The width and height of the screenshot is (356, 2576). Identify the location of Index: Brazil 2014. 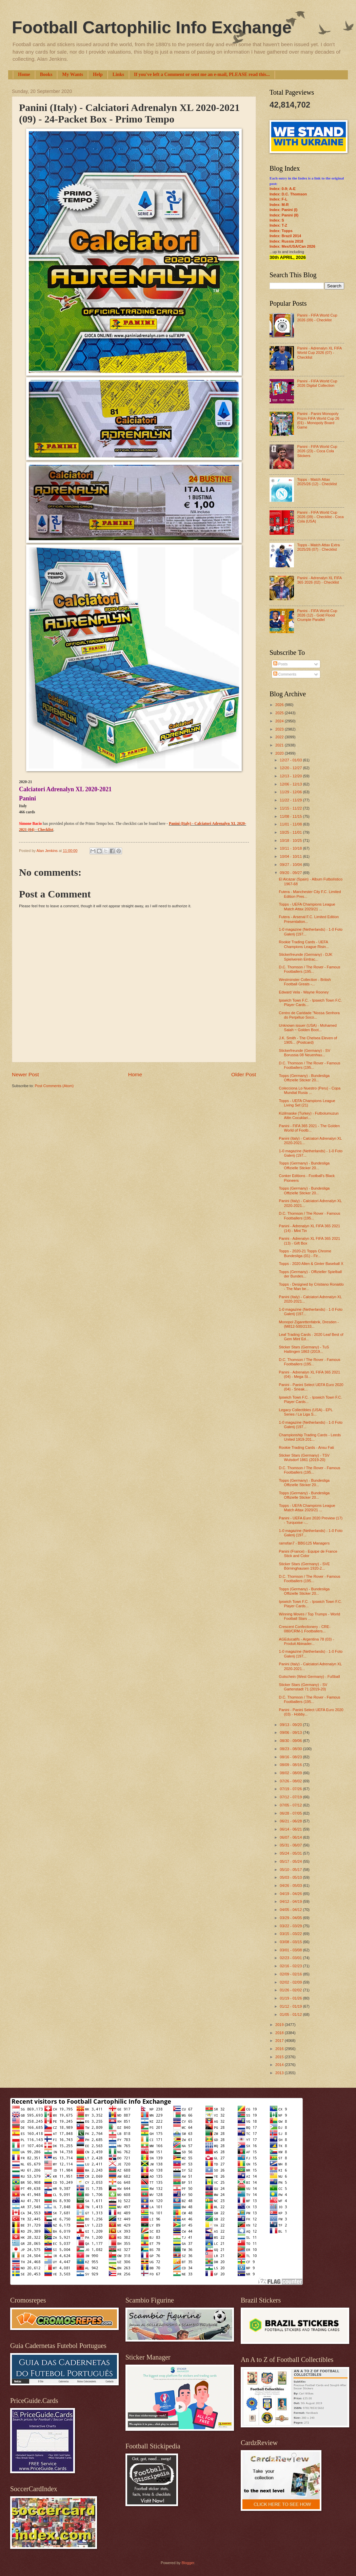
(285, 236).